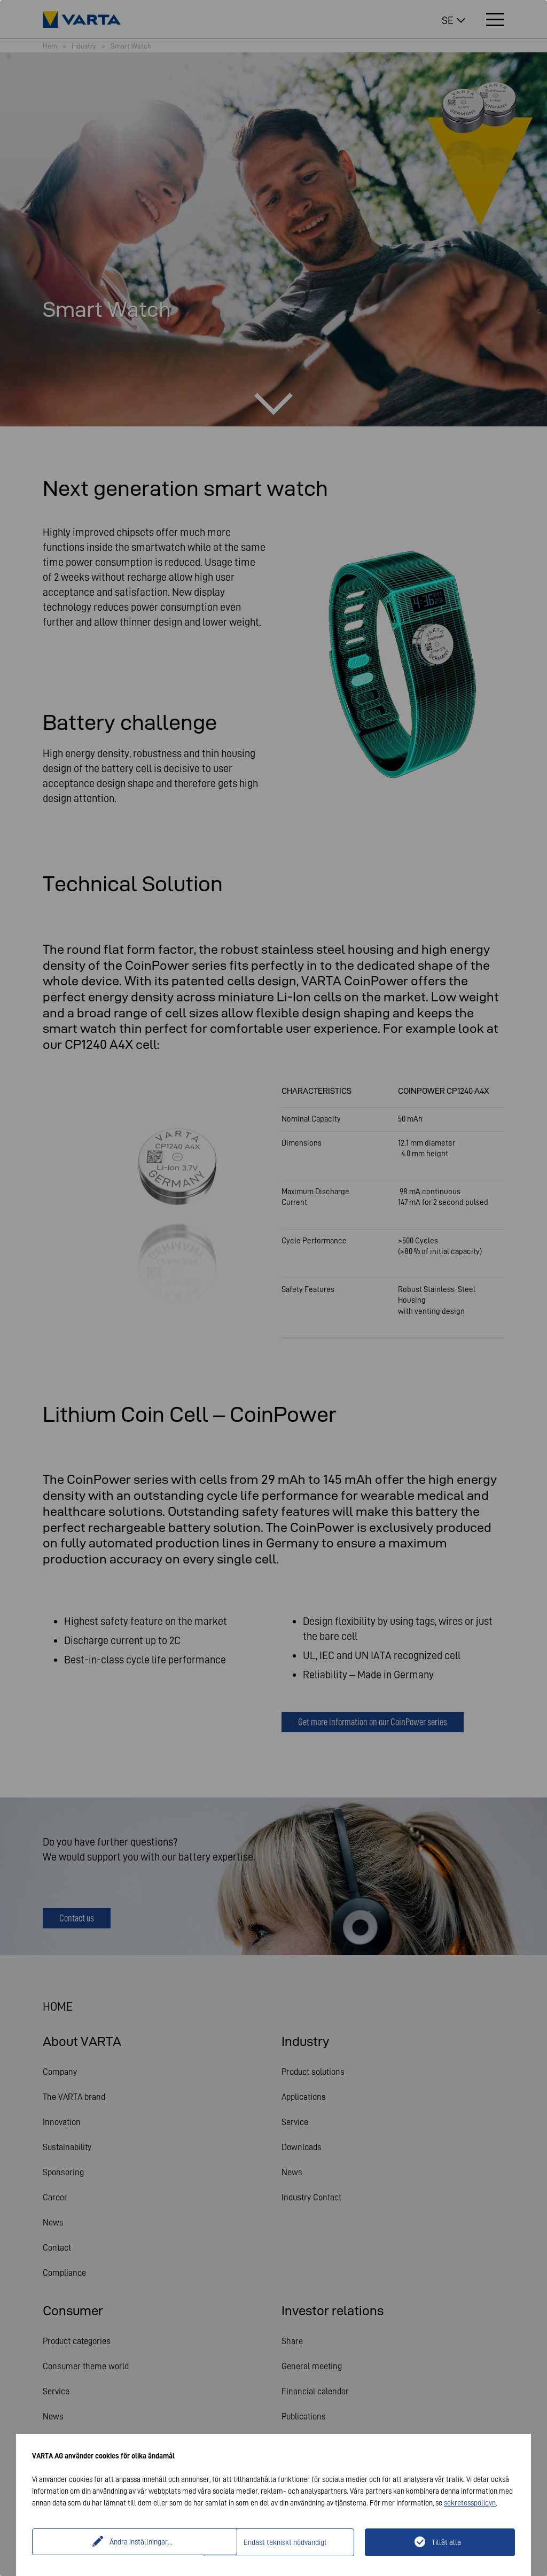 Image resolution: width=547 pixels, height=2576 pixels. Describe the element at coordinates (285, 2542) in the screenshot. I see `Endast tekniskt nödvändigt` at that location.